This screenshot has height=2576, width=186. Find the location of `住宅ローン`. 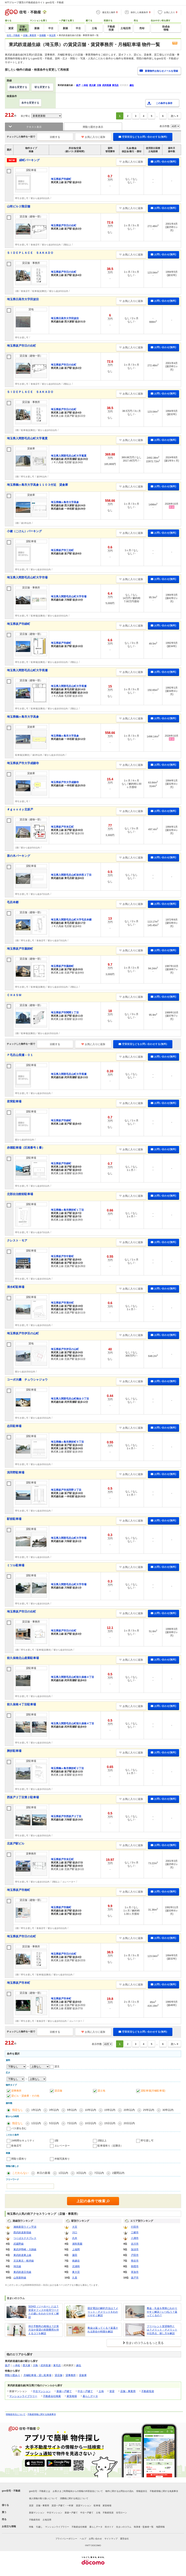

住宅ローン is located at coordinates (121, 2512).